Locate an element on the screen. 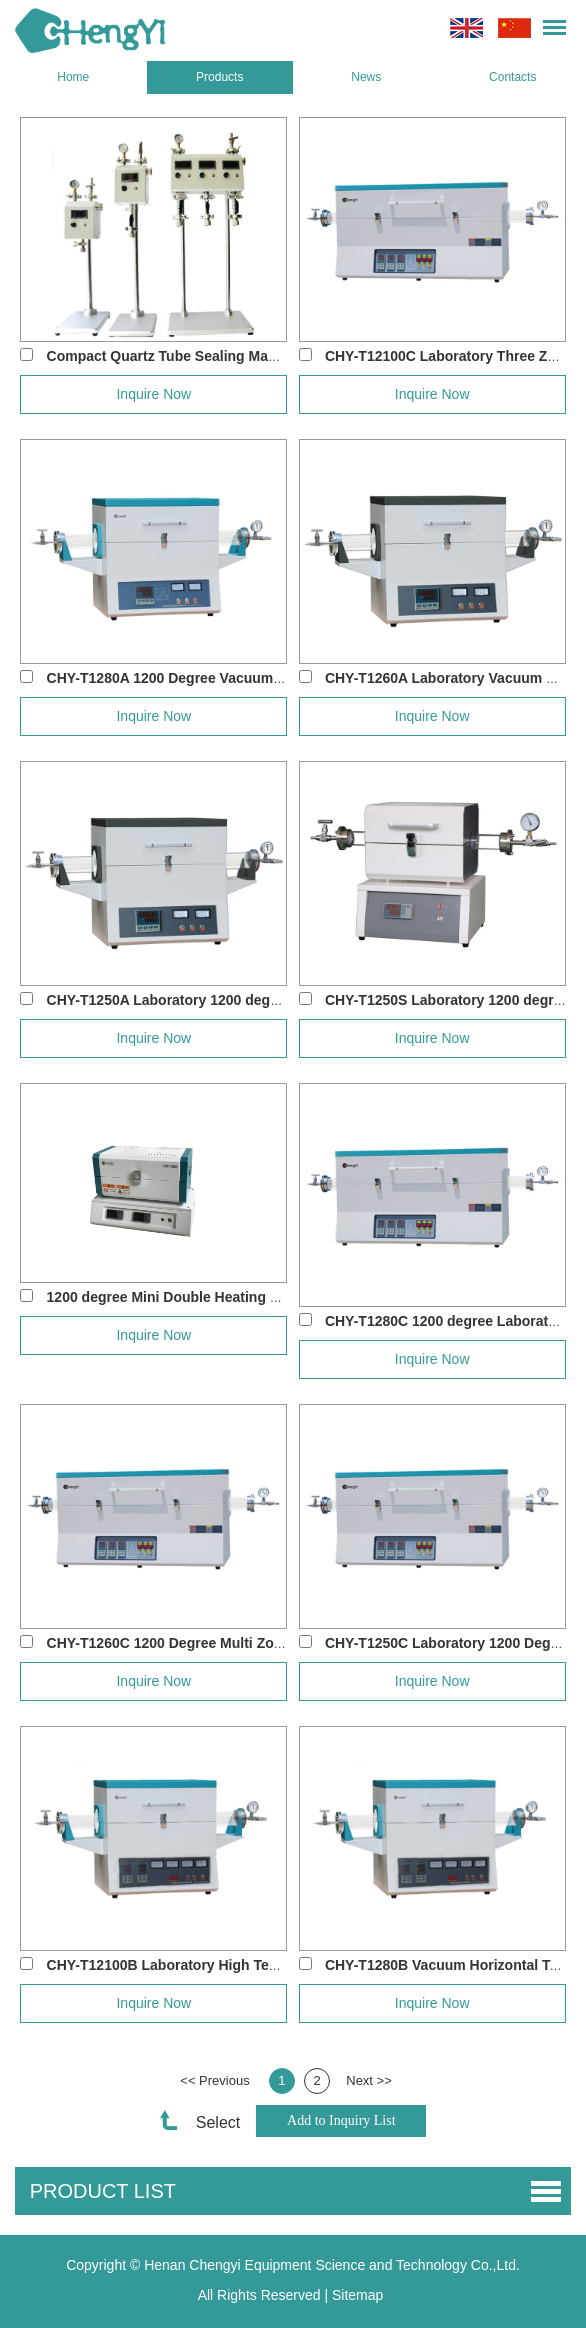 The height and width of the screenshot is (2328, 586). CHY-T12100B Laboratory High Temperature D... is located at coordinates (205, 1965).